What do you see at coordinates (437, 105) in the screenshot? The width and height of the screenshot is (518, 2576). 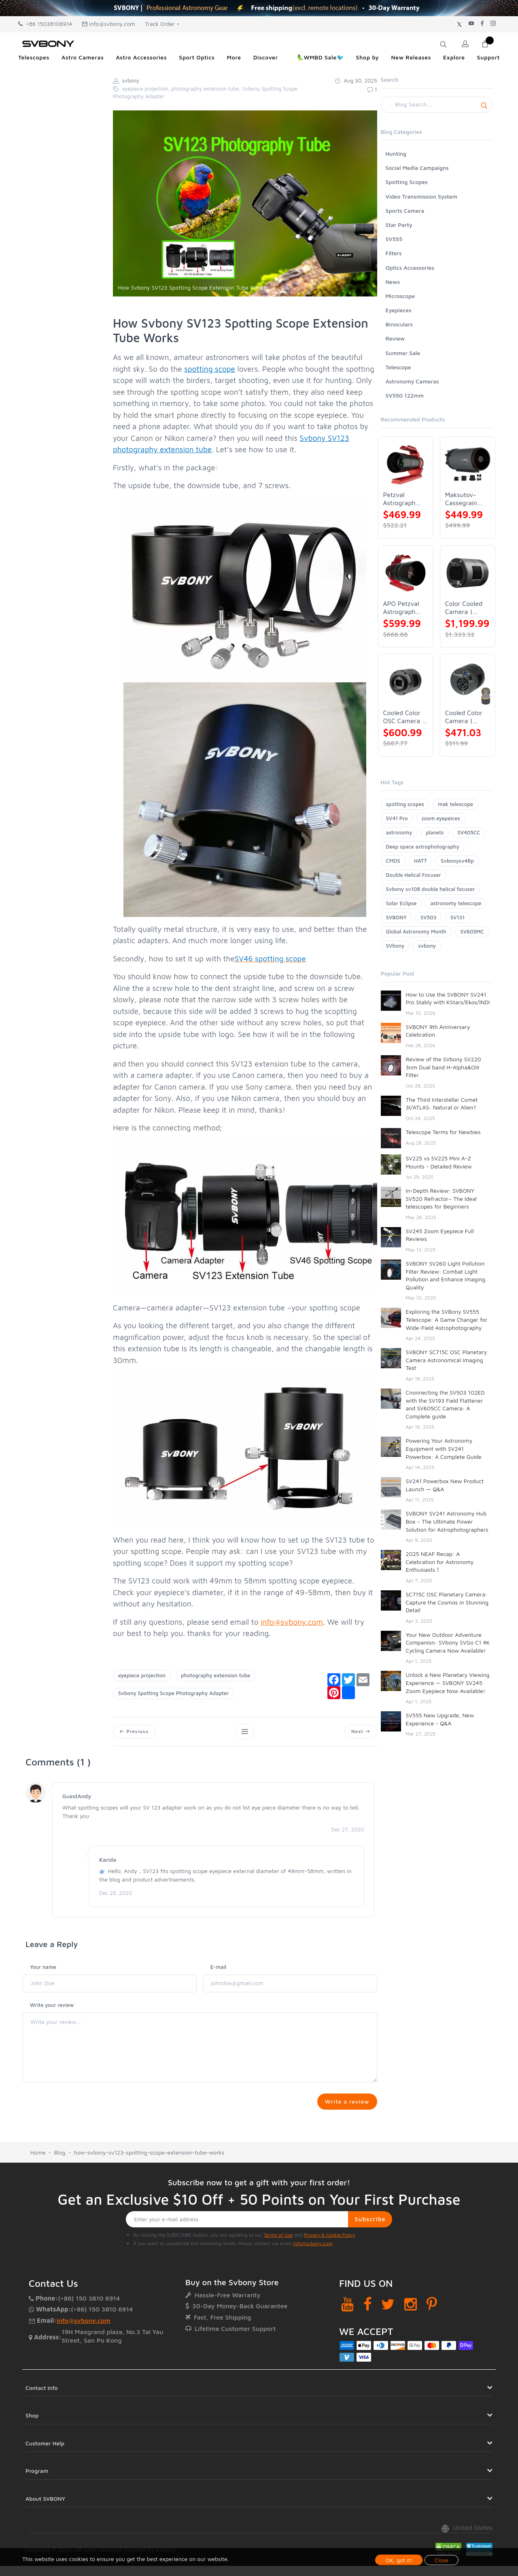 I see `[Search]` at bounding box center [437, 105].